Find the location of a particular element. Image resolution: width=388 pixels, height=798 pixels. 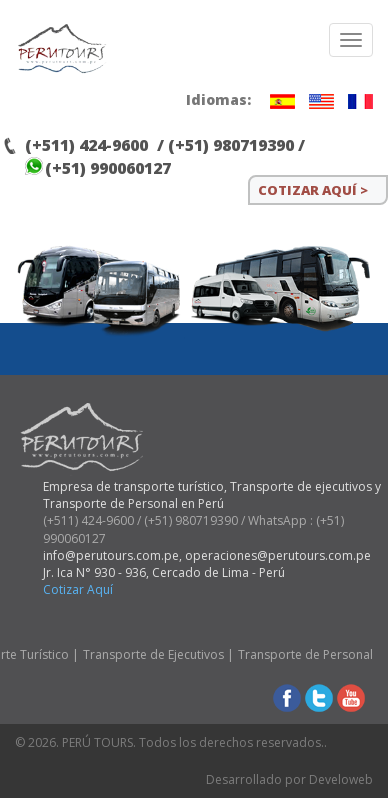

Develoweb is located at coordinates (341, 779).